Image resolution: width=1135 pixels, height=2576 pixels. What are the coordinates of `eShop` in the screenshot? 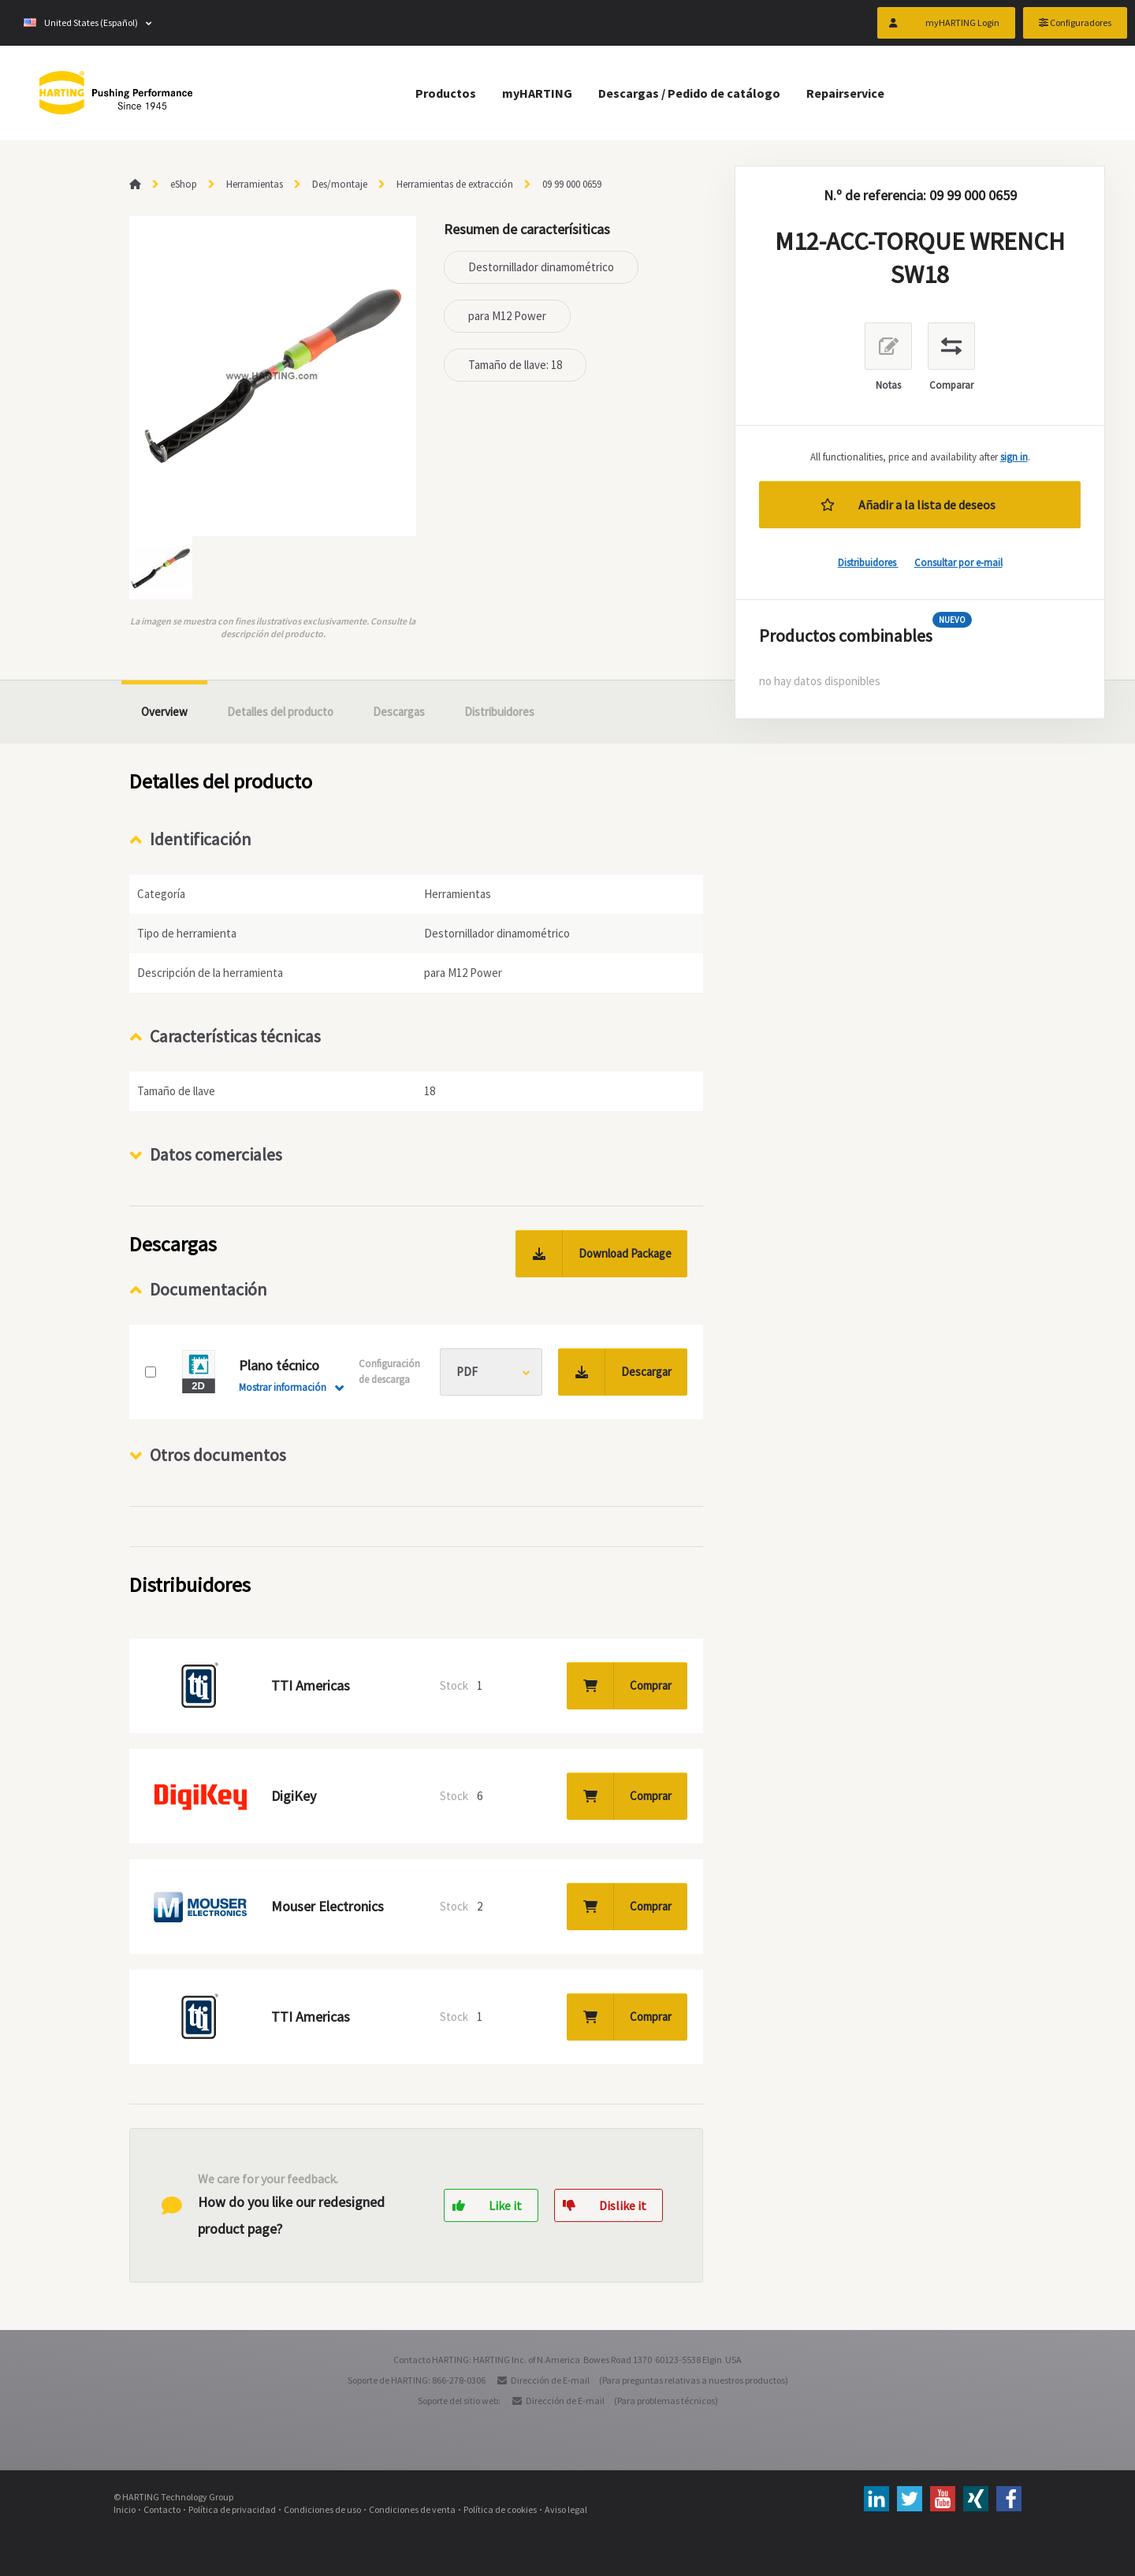 It's located at (183, 184).